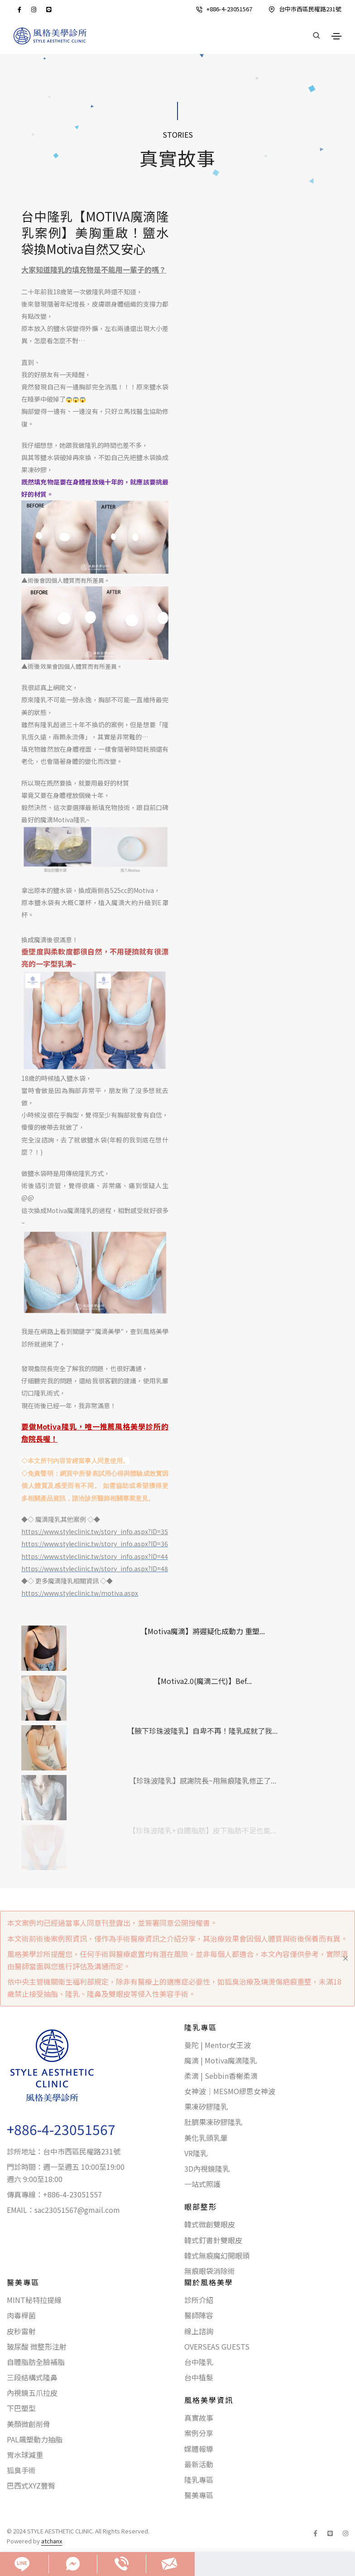 Image resolution: width=355 pixels, height=2576 pixels. I want to click on 醫美專區, so click(198, 2495).